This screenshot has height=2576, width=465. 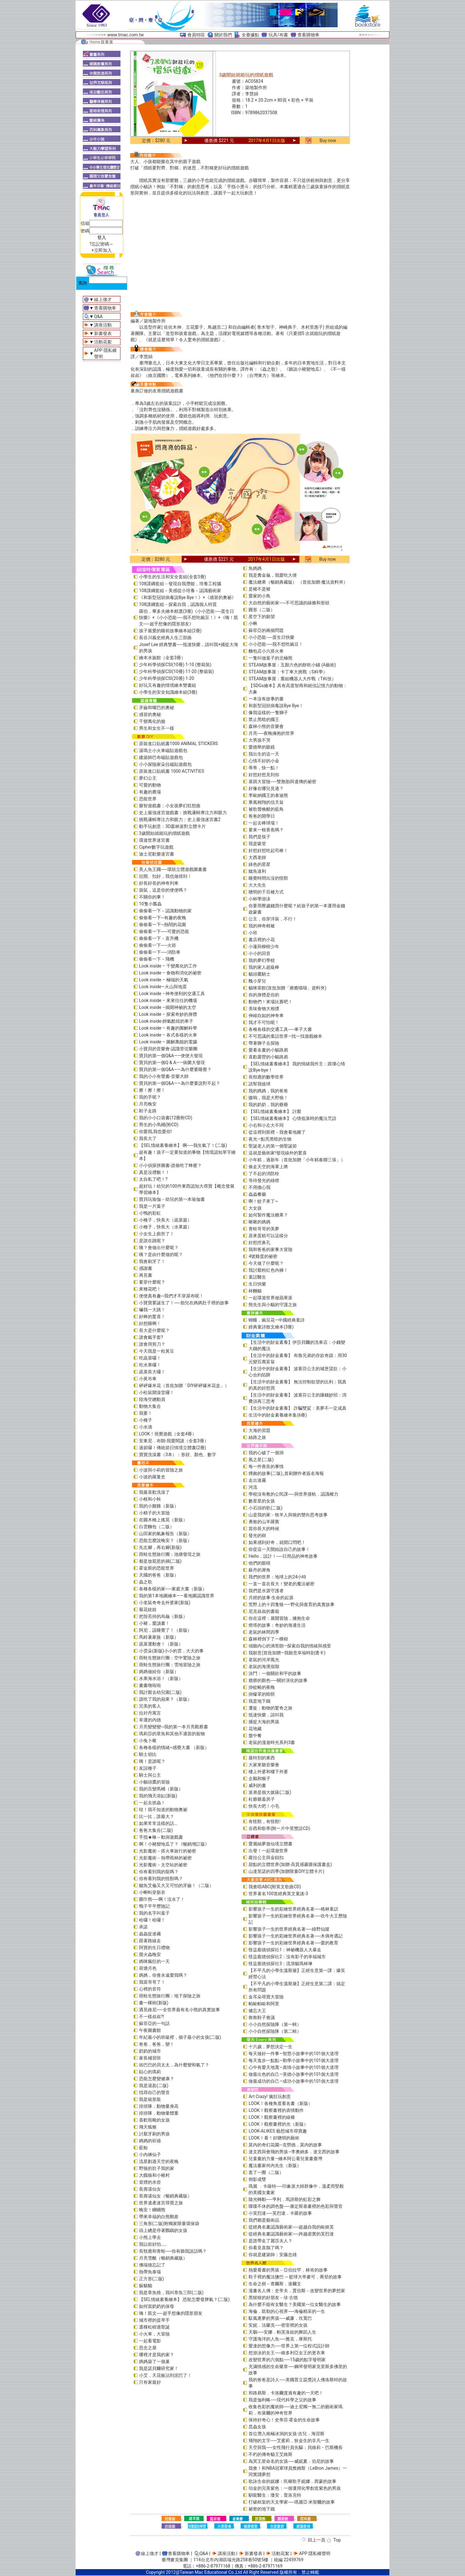 I want to click on 和路易斯．卡洛爾度過有趣的一天吧！, so click(x=286, y=2392).